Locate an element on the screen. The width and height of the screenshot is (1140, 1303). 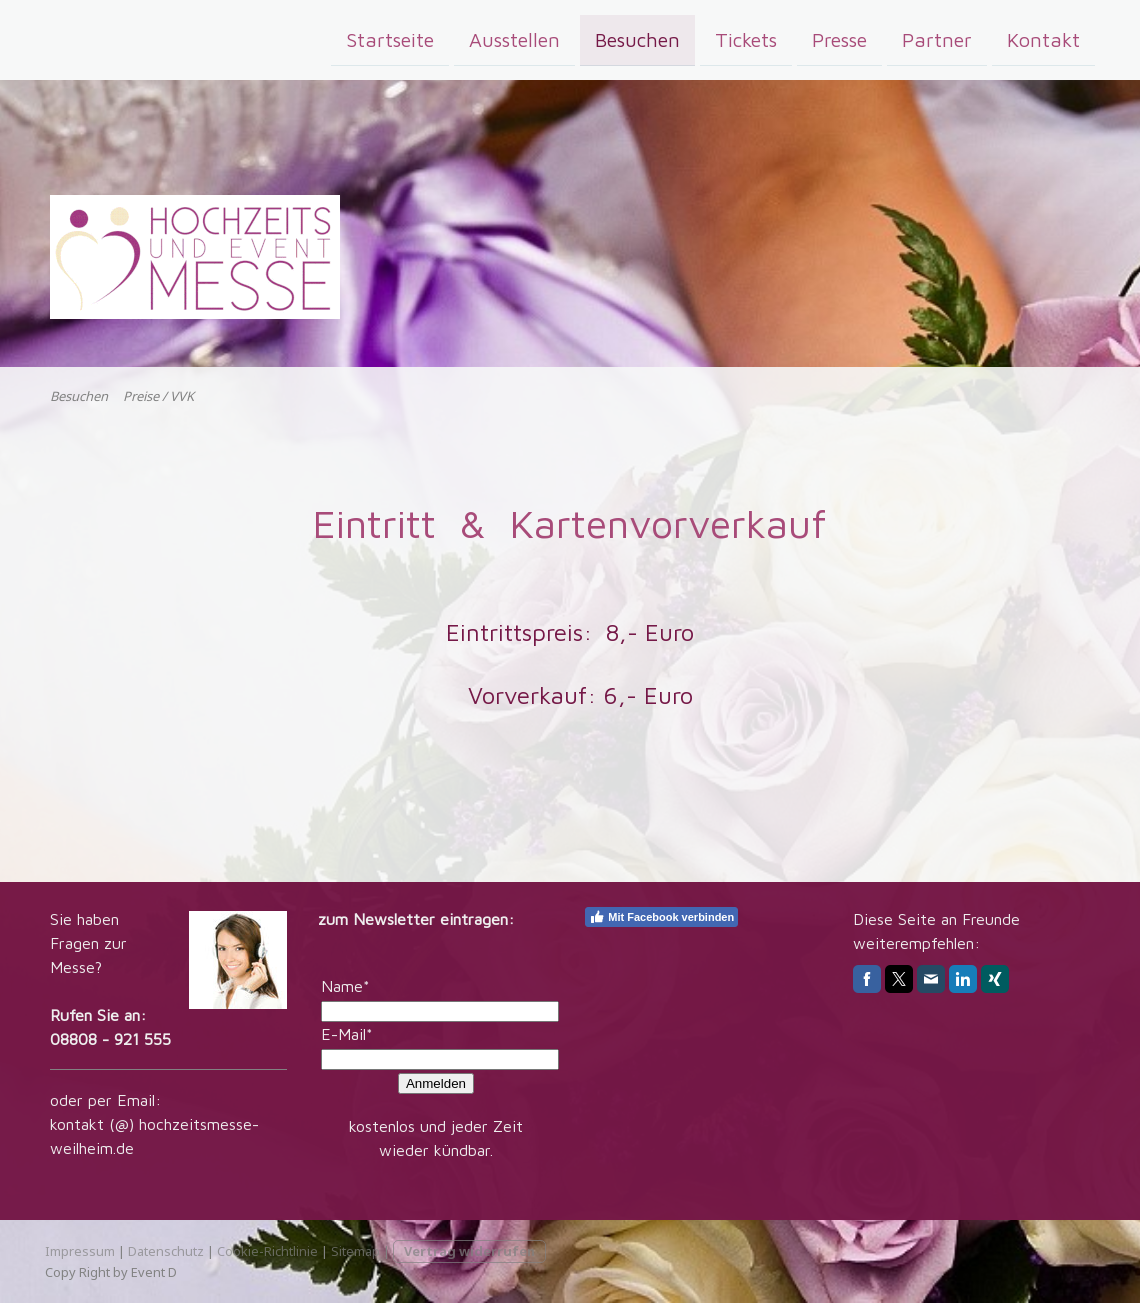
Tickets is located at coordinates (746, 38).